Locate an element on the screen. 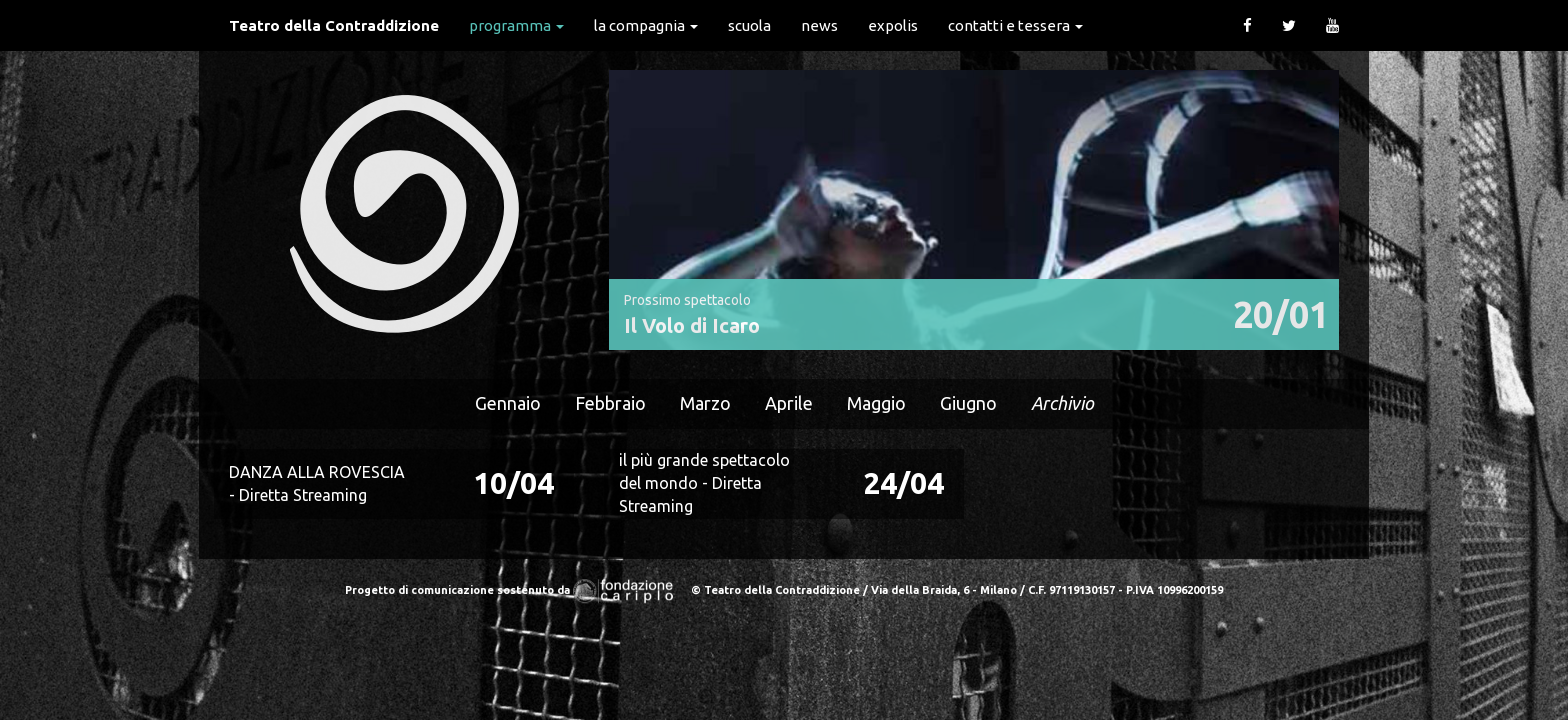 This screenshot has height=720, width=1568. Giugno is located at coordinates (968, 403).